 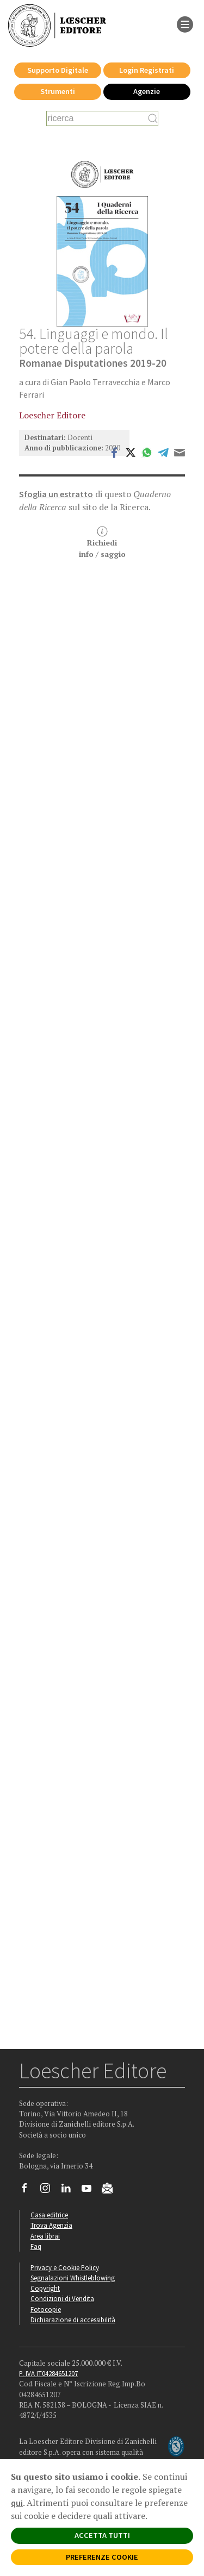 What do you see at coordinates (111, 2190) in the screenshot?
I see `[Iscriviti alla newsletter]` at bounding box center [111, 2190].